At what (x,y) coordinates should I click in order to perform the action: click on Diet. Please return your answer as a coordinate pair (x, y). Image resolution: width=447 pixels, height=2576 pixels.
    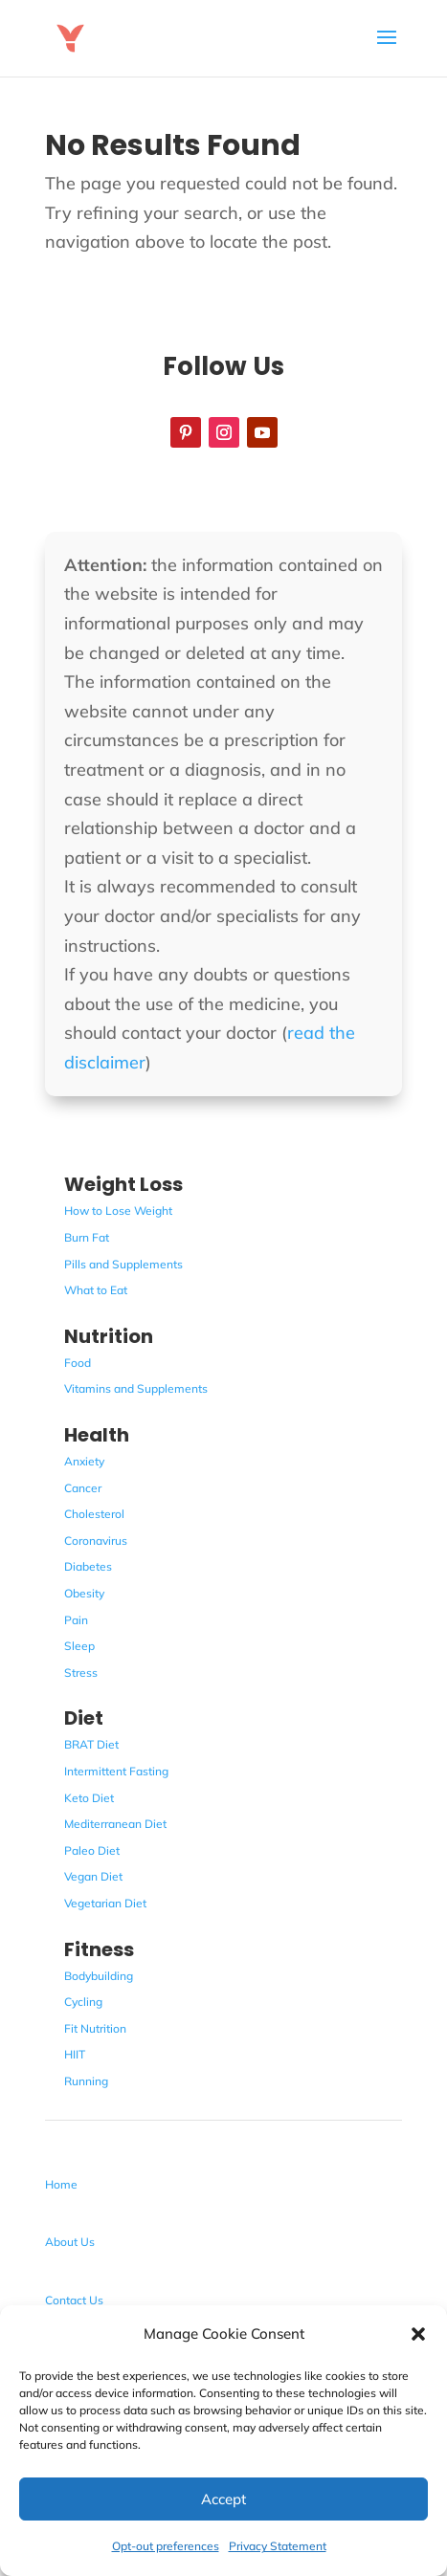
    Looking at the image, I should click on (83, 1718).